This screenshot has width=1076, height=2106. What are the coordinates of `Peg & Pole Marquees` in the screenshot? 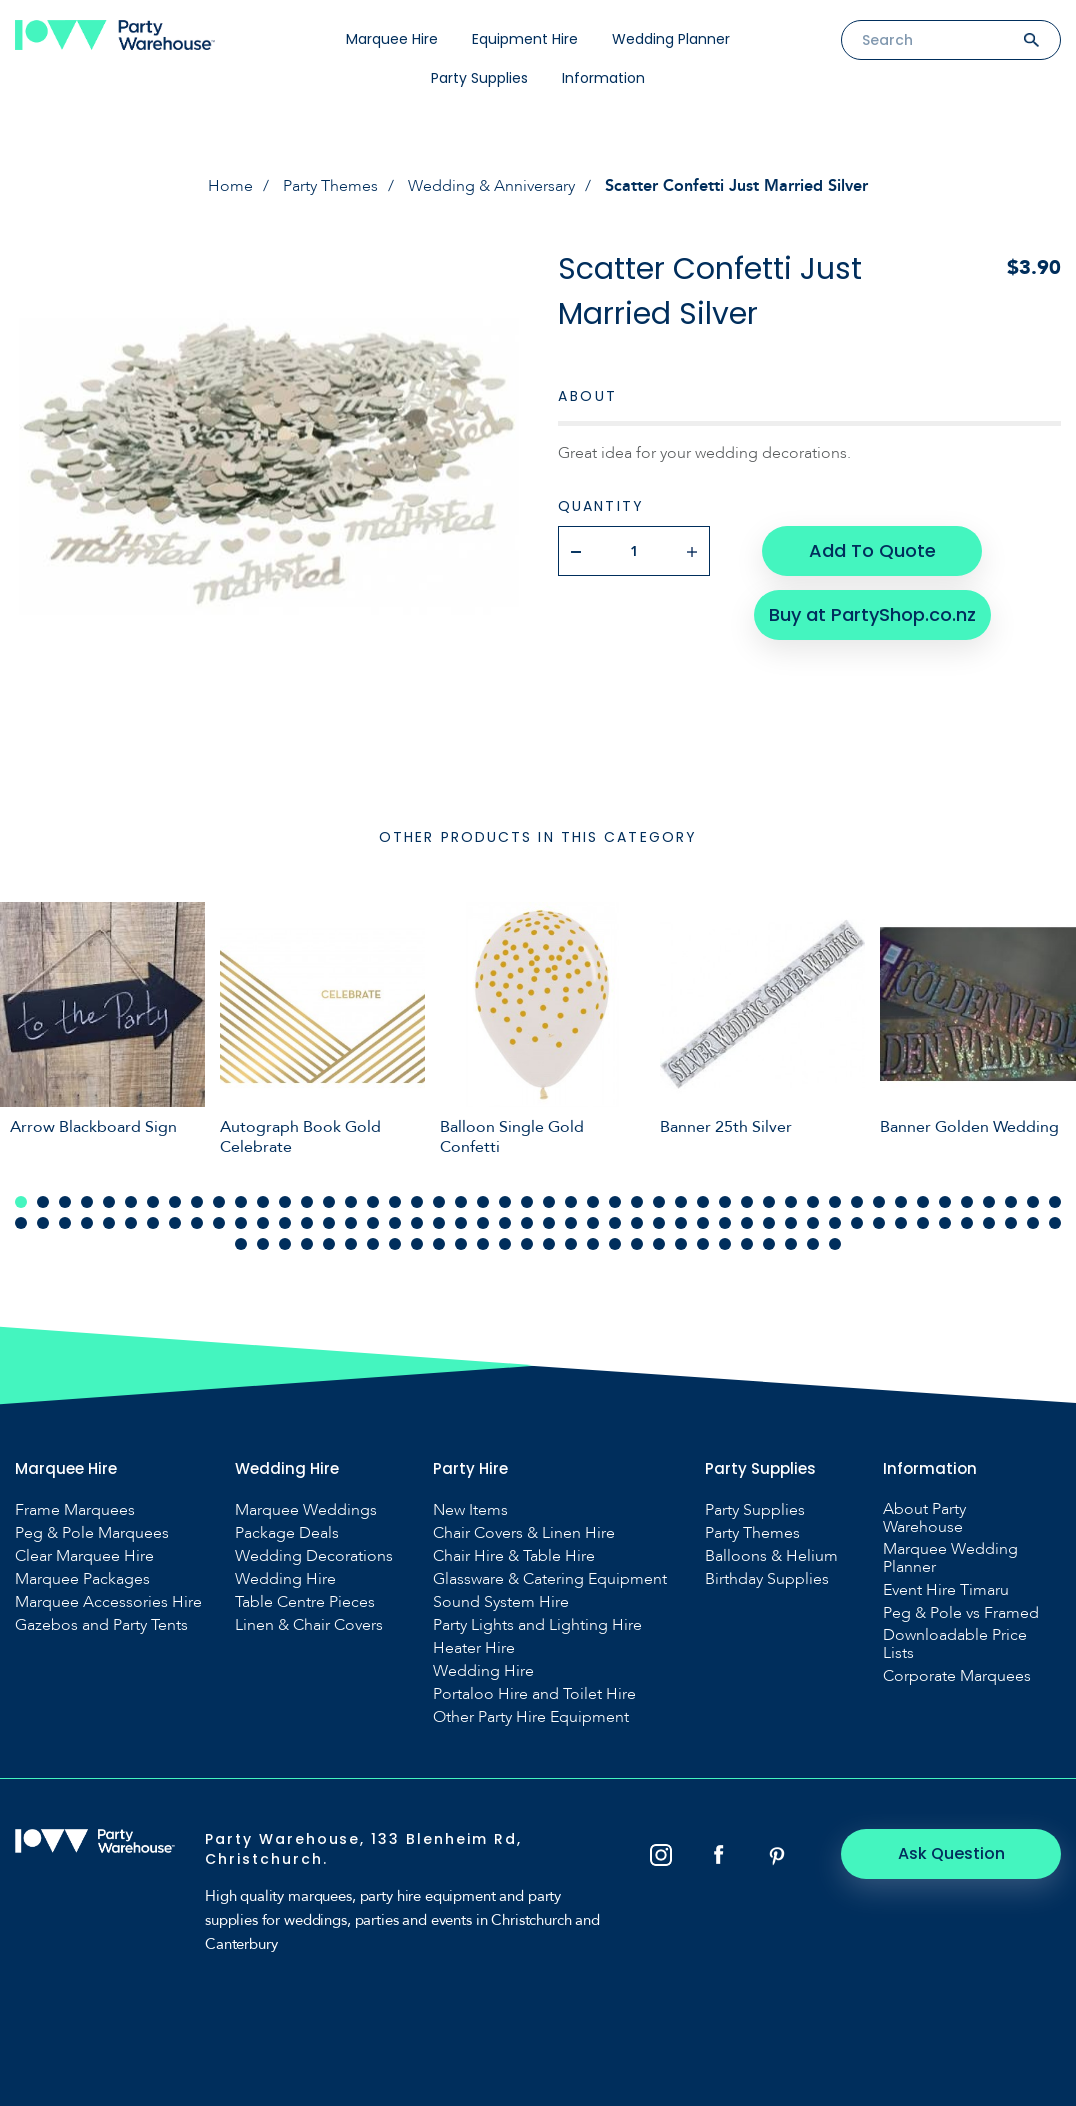 It's located at (92, 1533).